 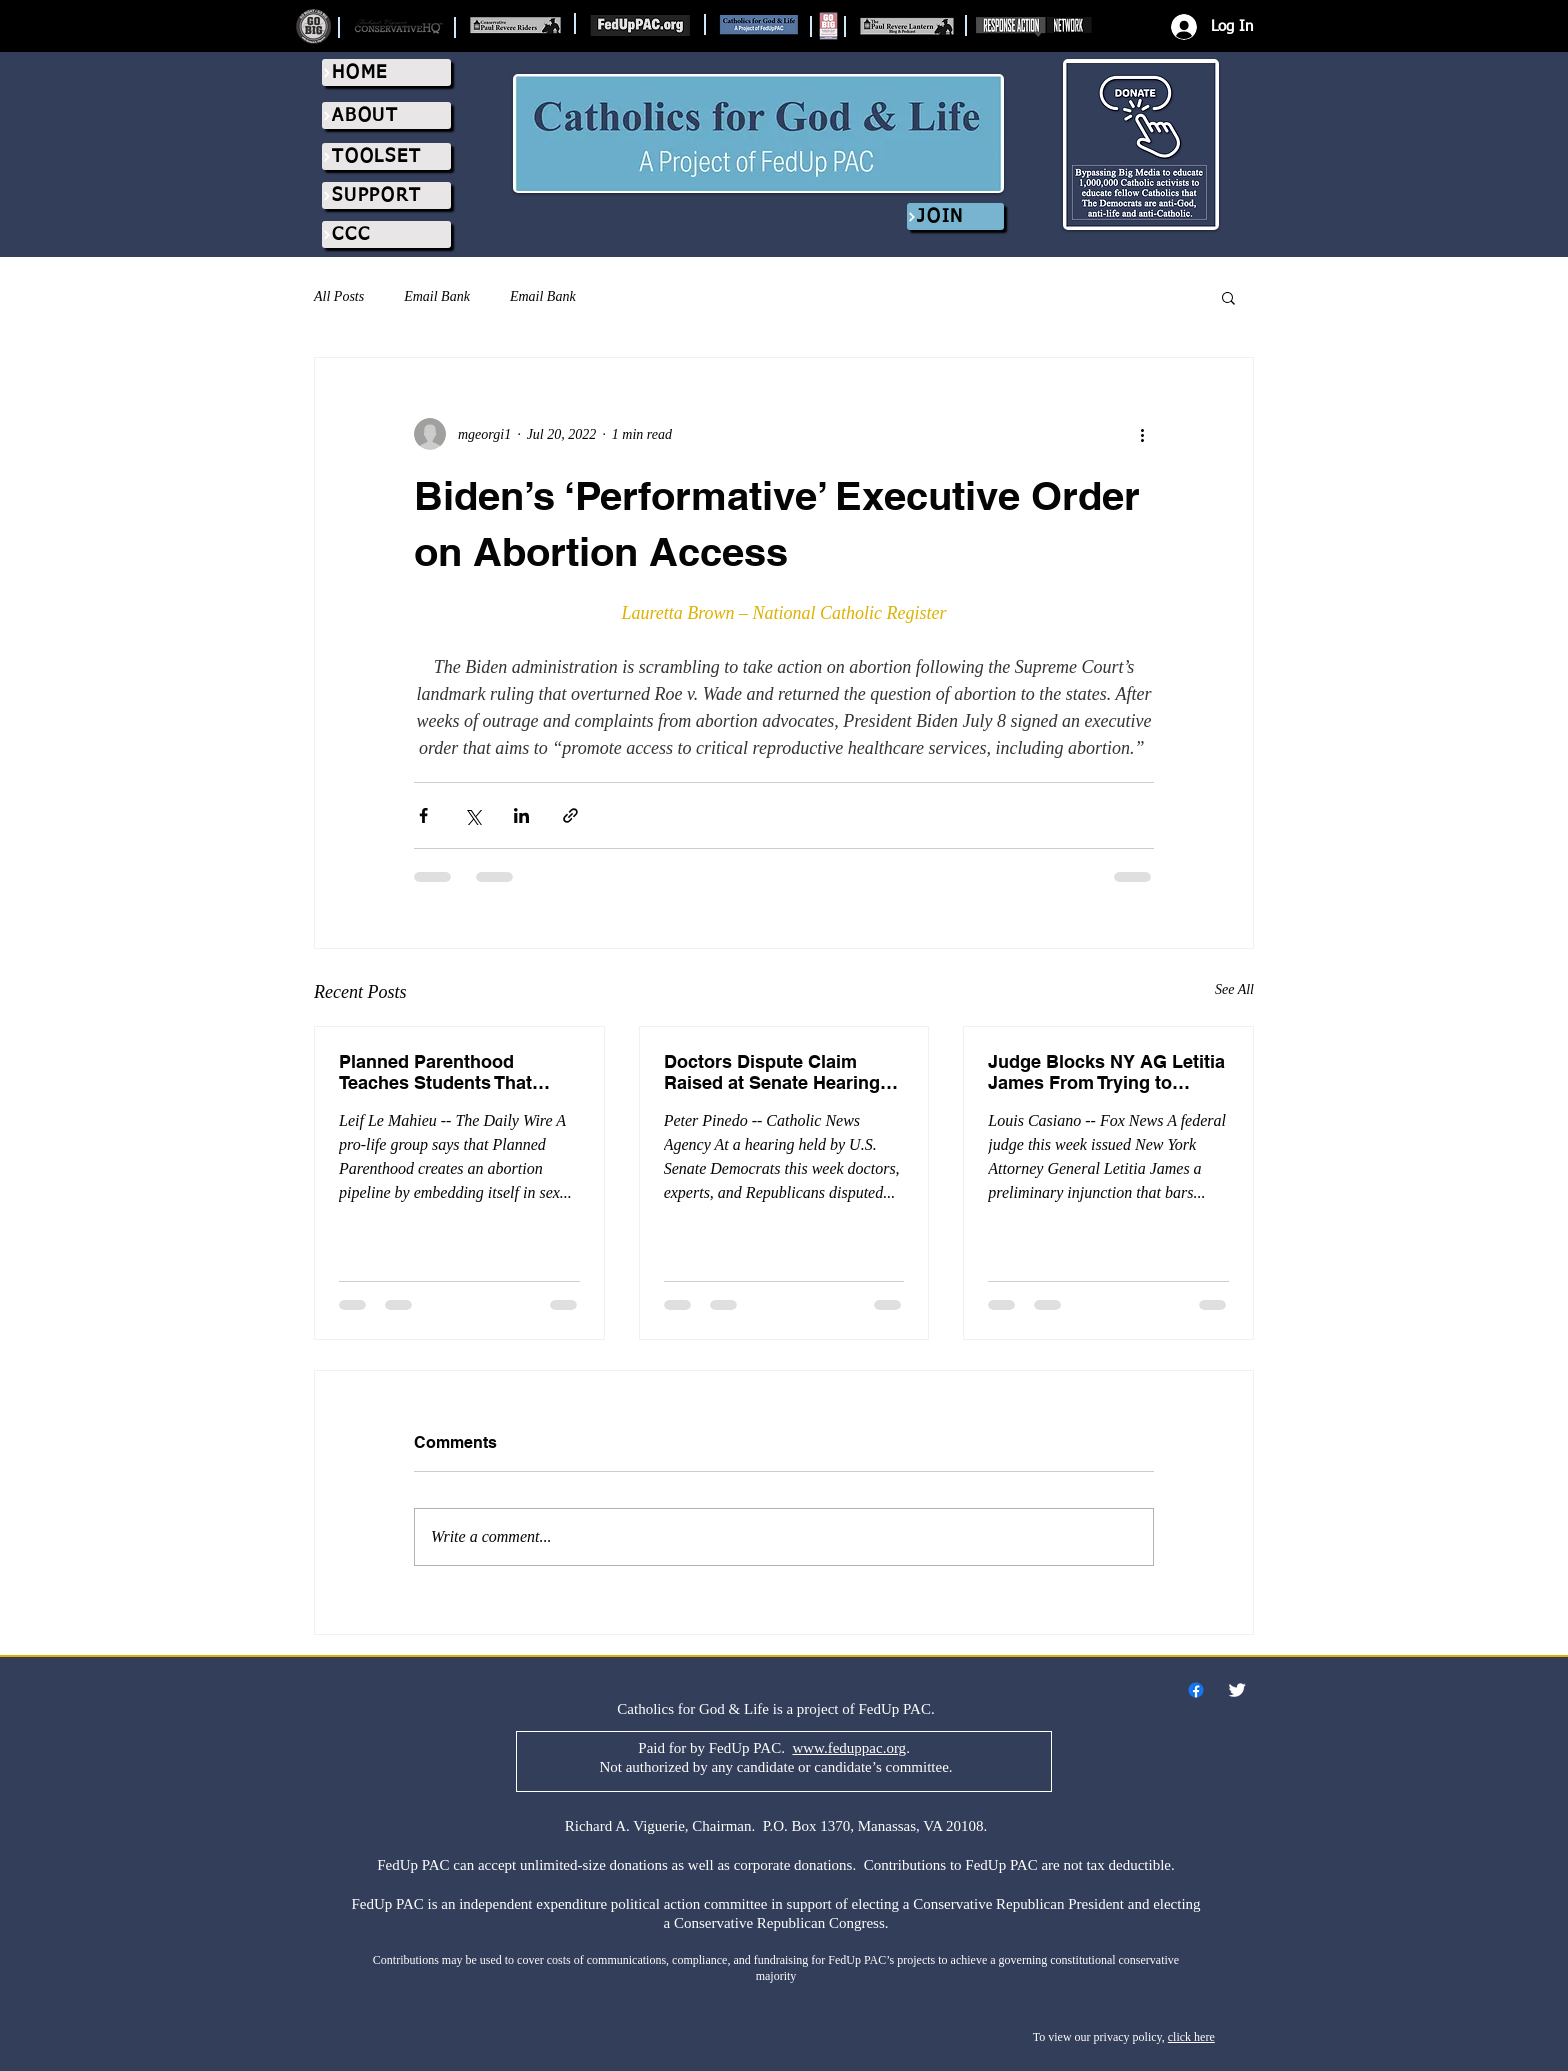 What do you see at coordinates (386, 195) in the screenshot?
I see `[SUPPORT]` at bounding box center [386, 195].